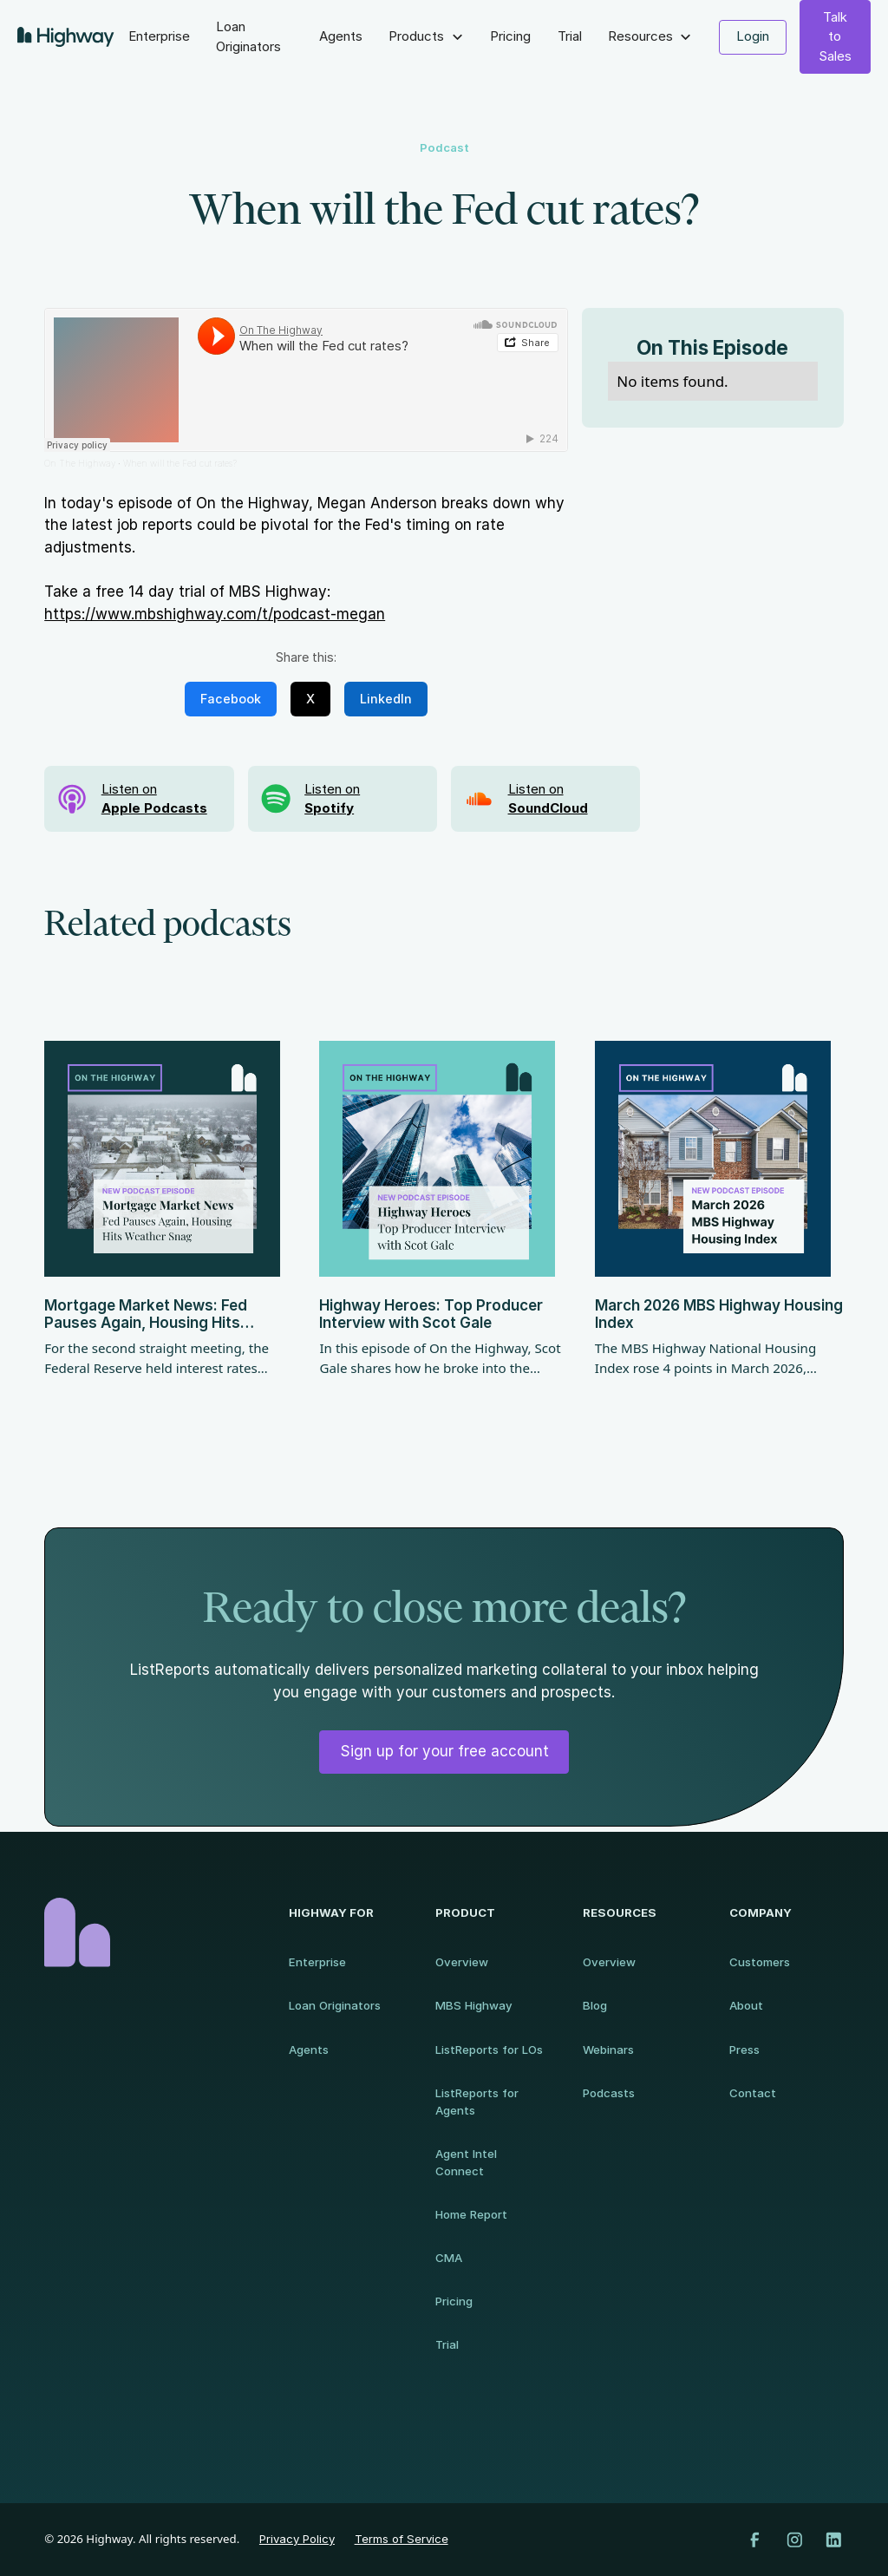  What do you see at coordinates (744, 2049) in the screenshot?
I see `Press` at bounding box center [744, 2049].